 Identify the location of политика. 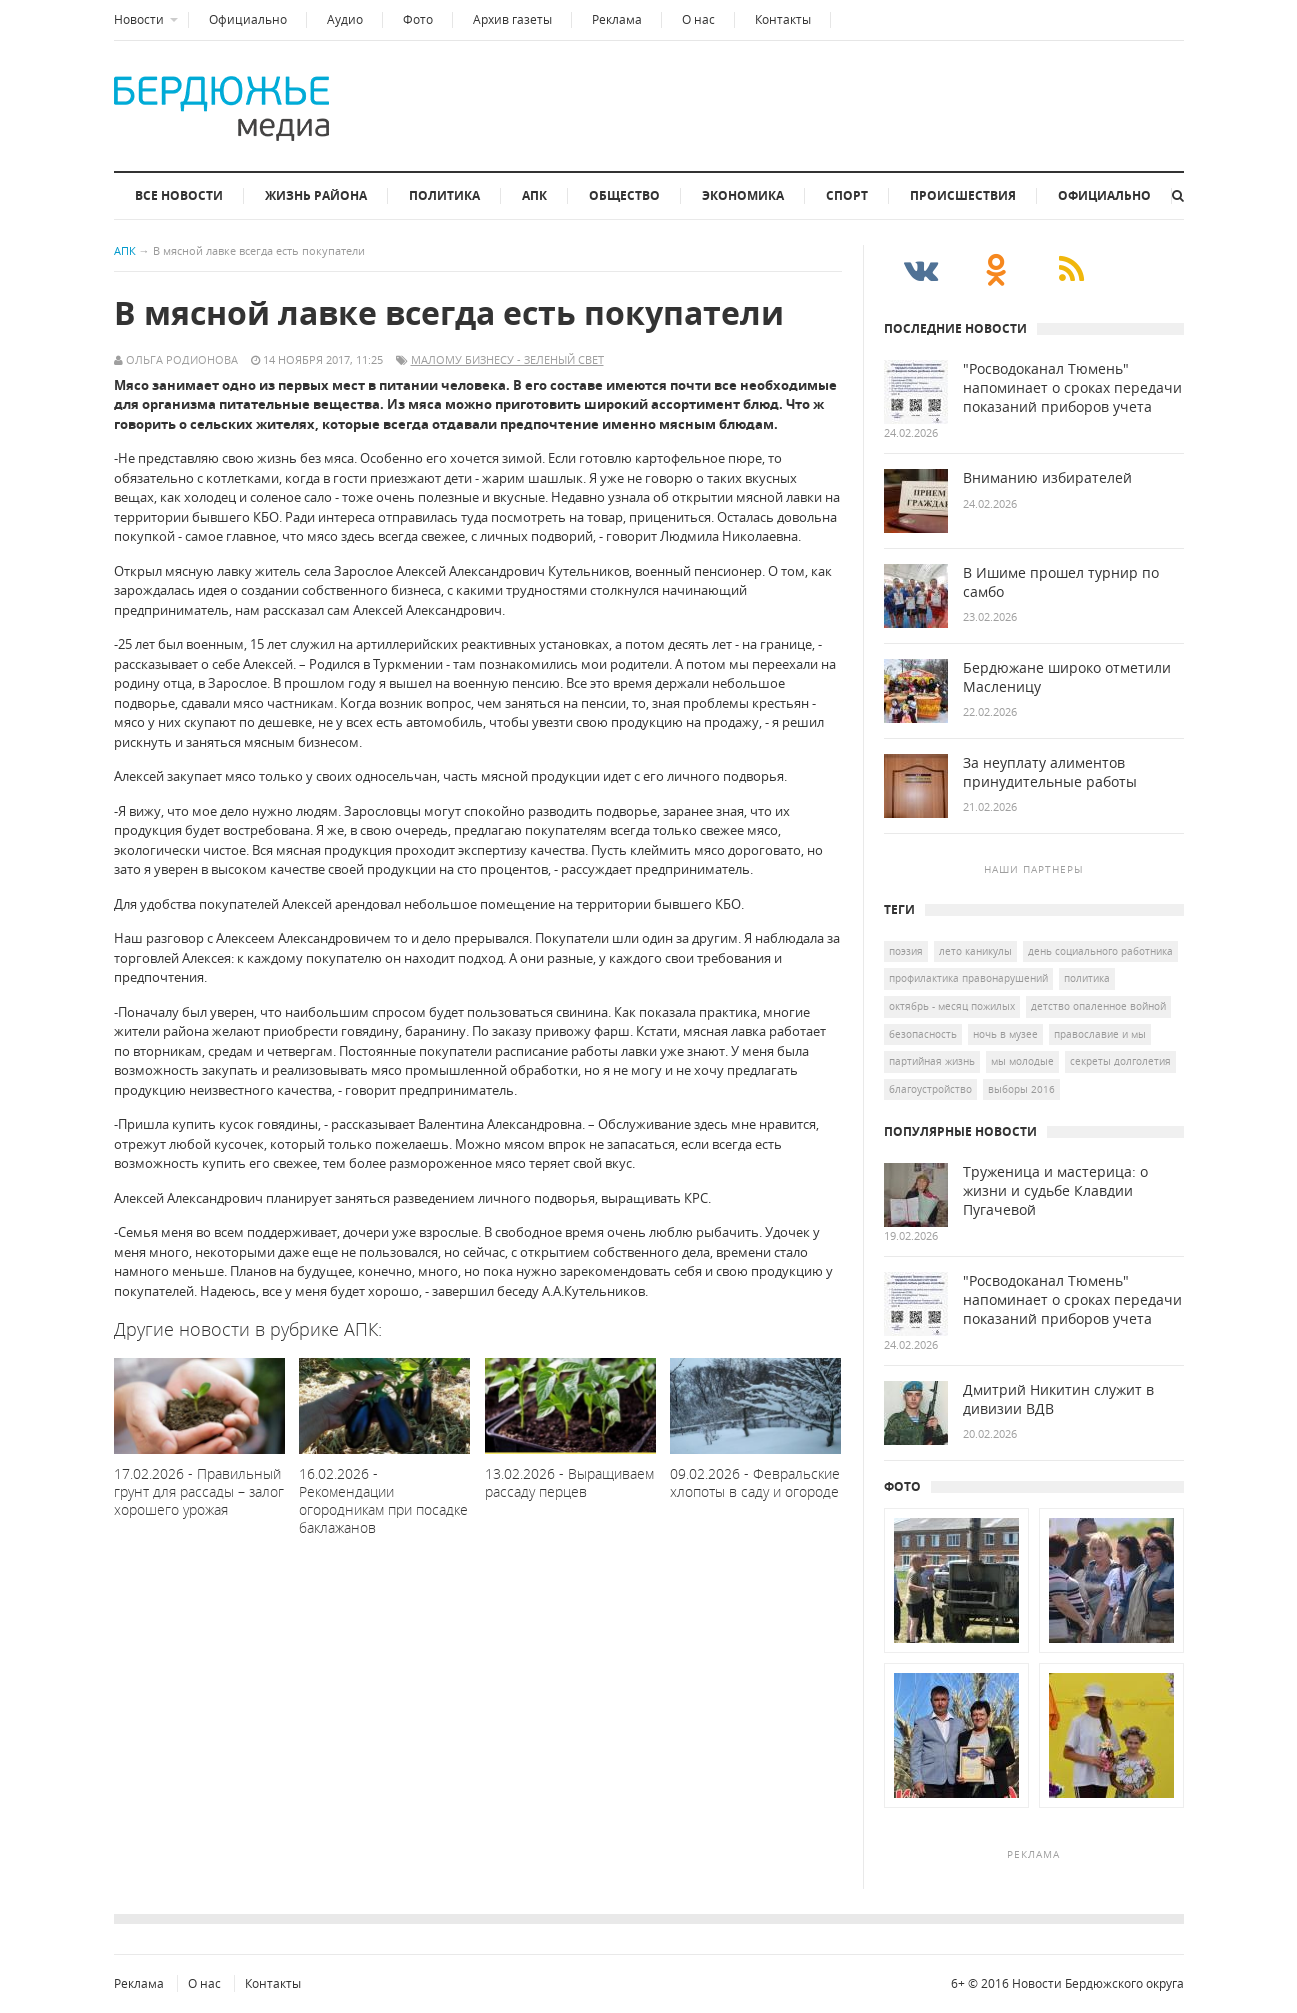
(1087, 978).